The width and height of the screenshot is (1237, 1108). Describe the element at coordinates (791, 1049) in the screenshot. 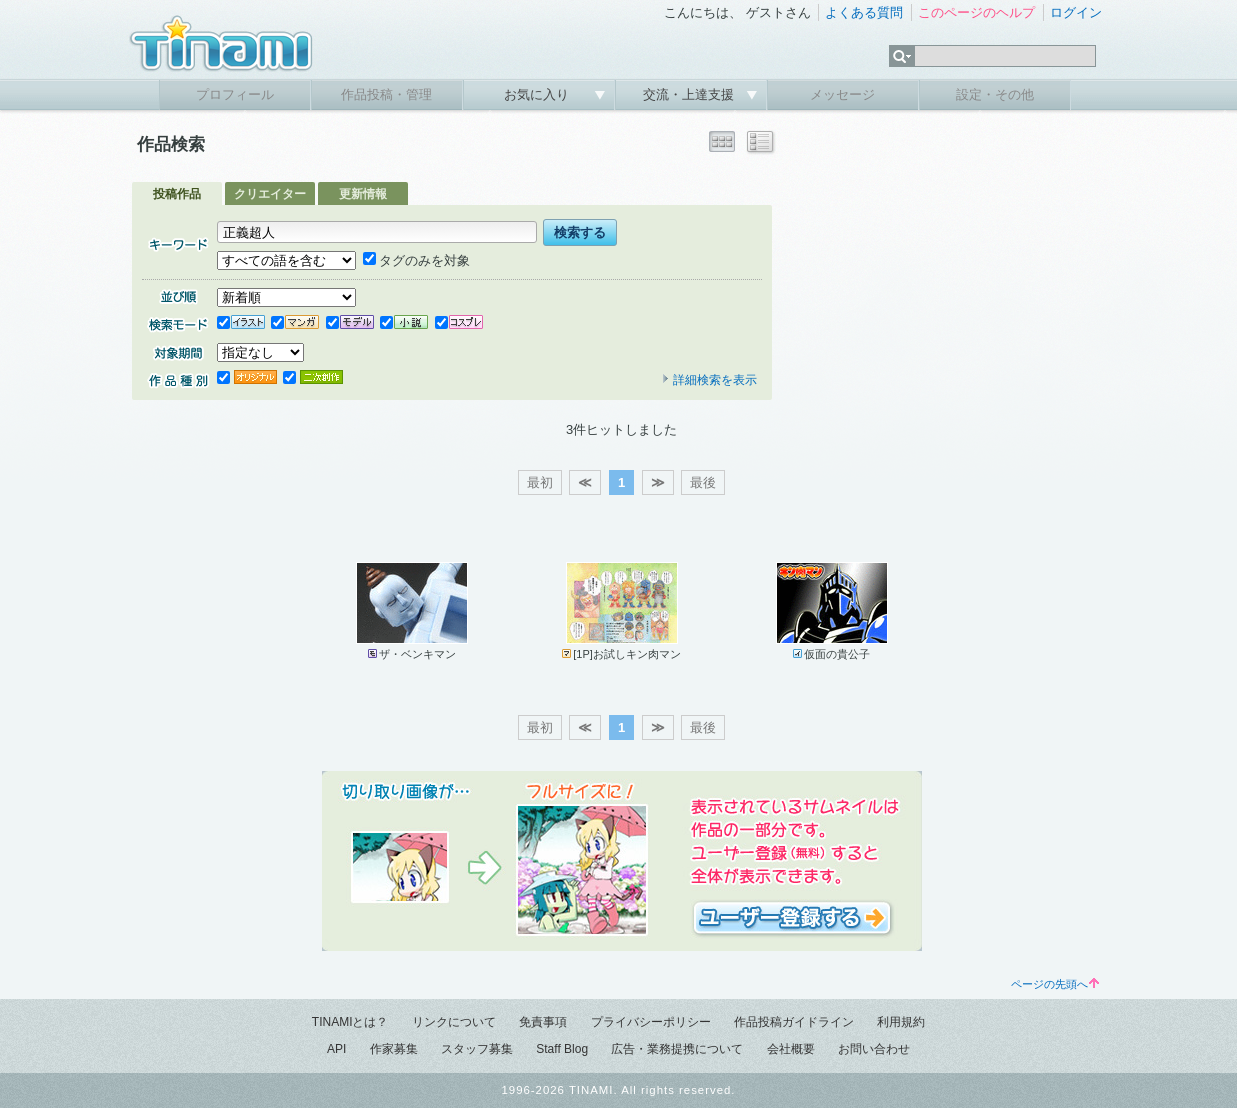

I see `会社概要` at that location.